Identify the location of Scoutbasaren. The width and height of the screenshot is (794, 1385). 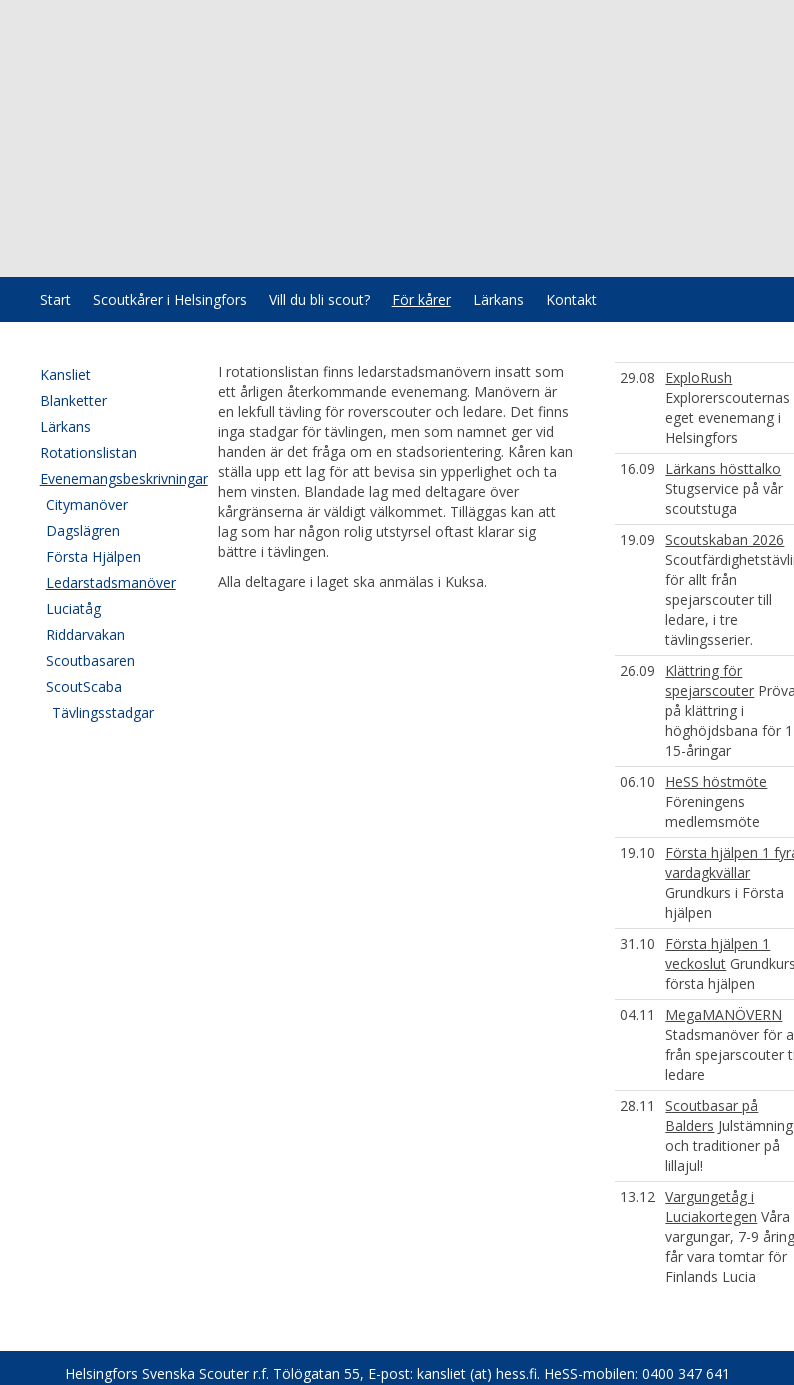
(90, 660).